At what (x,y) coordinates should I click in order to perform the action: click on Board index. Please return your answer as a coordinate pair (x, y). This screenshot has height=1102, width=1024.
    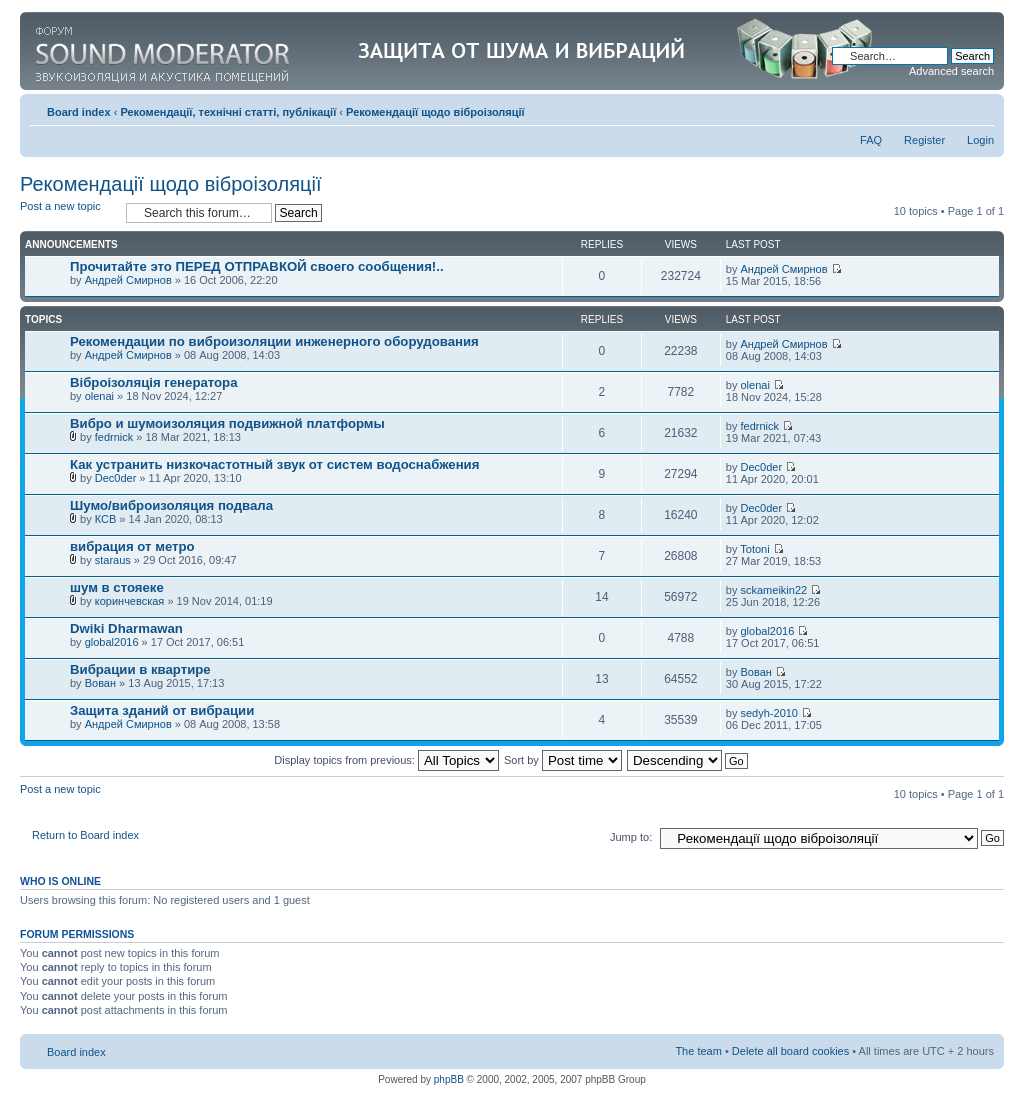
    Looking at the image, I should click on (79, 112).